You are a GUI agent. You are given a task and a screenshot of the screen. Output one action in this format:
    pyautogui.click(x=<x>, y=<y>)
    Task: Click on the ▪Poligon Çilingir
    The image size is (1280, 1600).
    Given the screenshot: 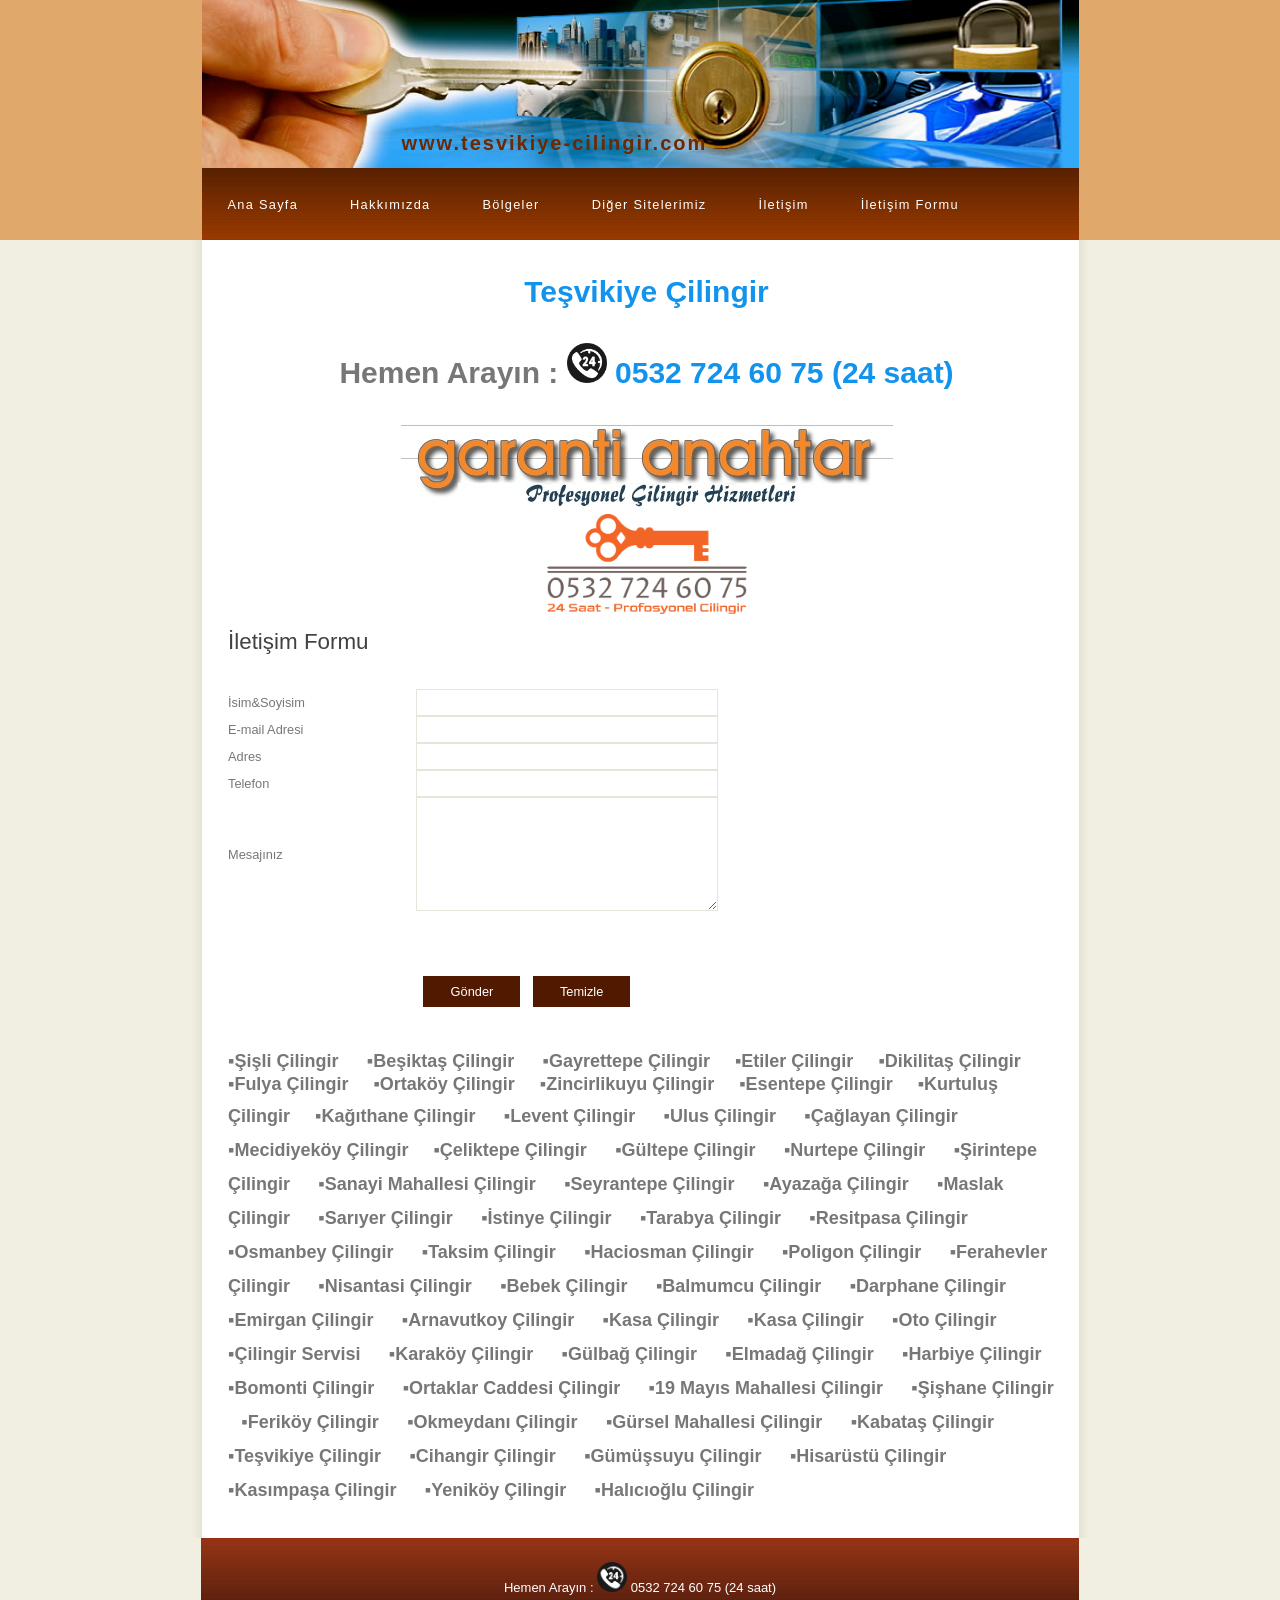 What is the action you would take?
    pyautogui.click(x=861, y=1252)
    